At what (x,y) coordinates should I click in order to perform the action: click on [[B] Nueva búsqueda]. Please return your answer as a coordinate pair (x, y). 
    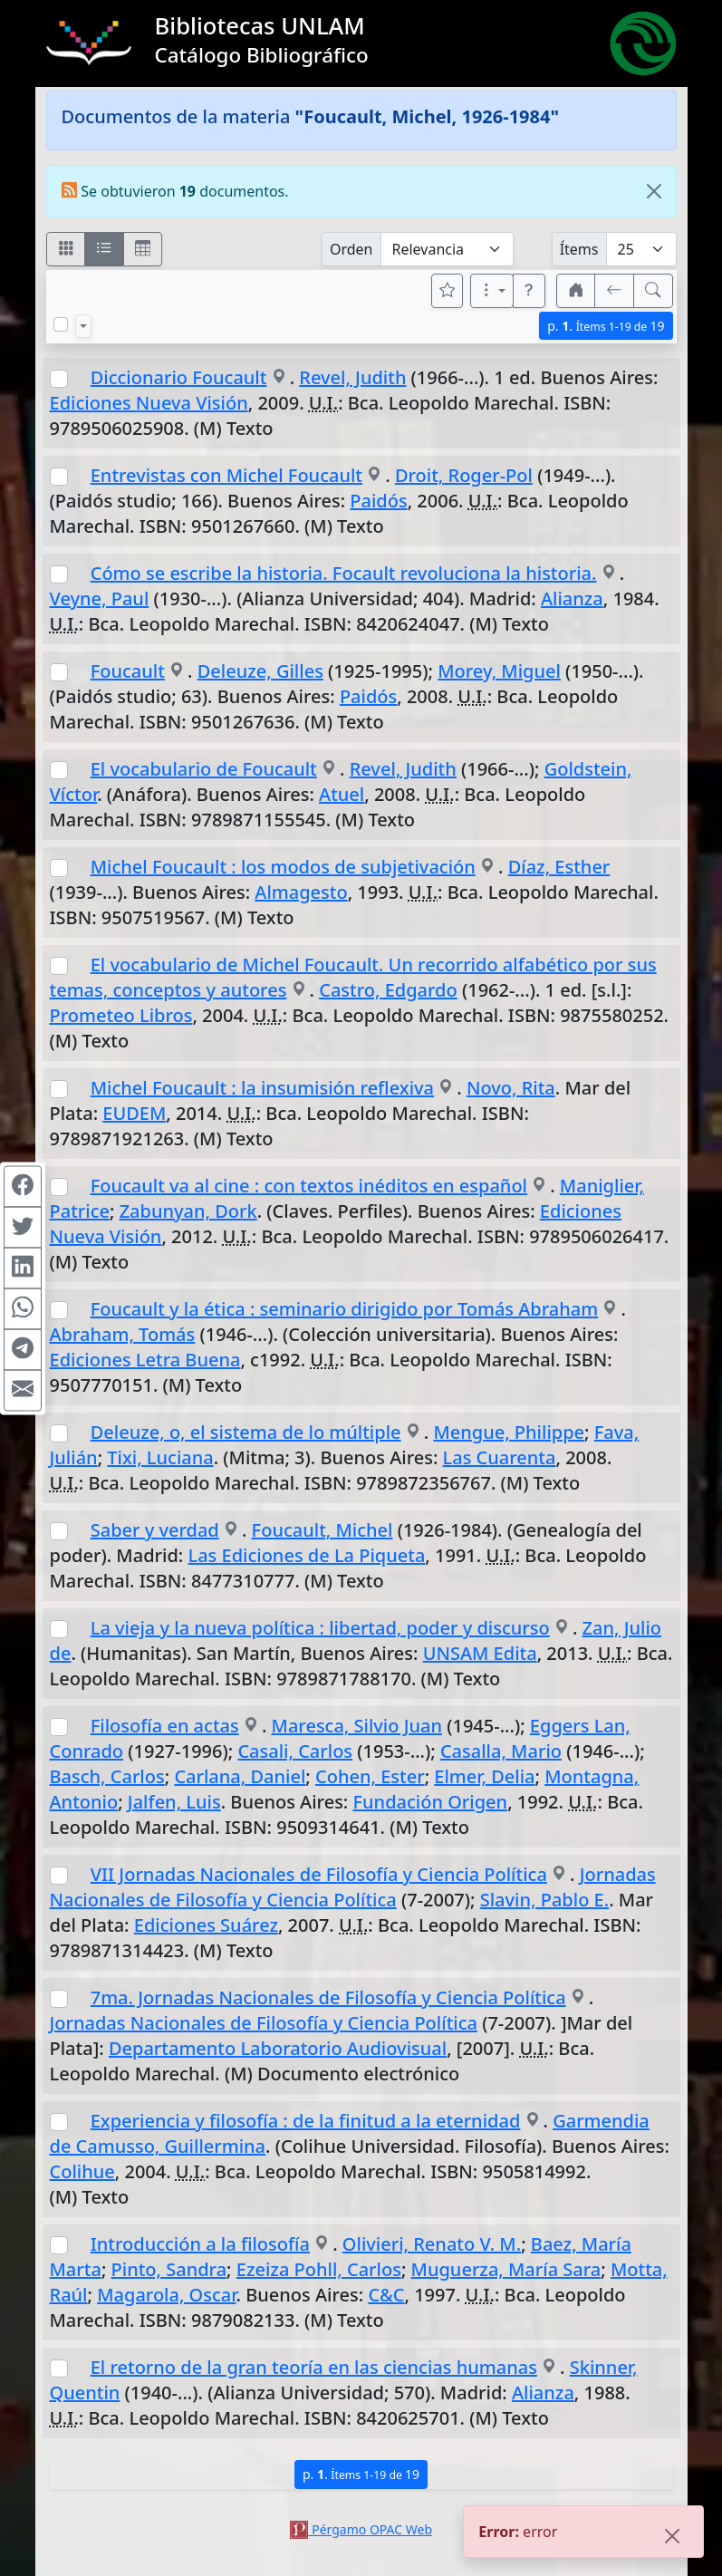
    Looking at the image, I should click on (653, 291).